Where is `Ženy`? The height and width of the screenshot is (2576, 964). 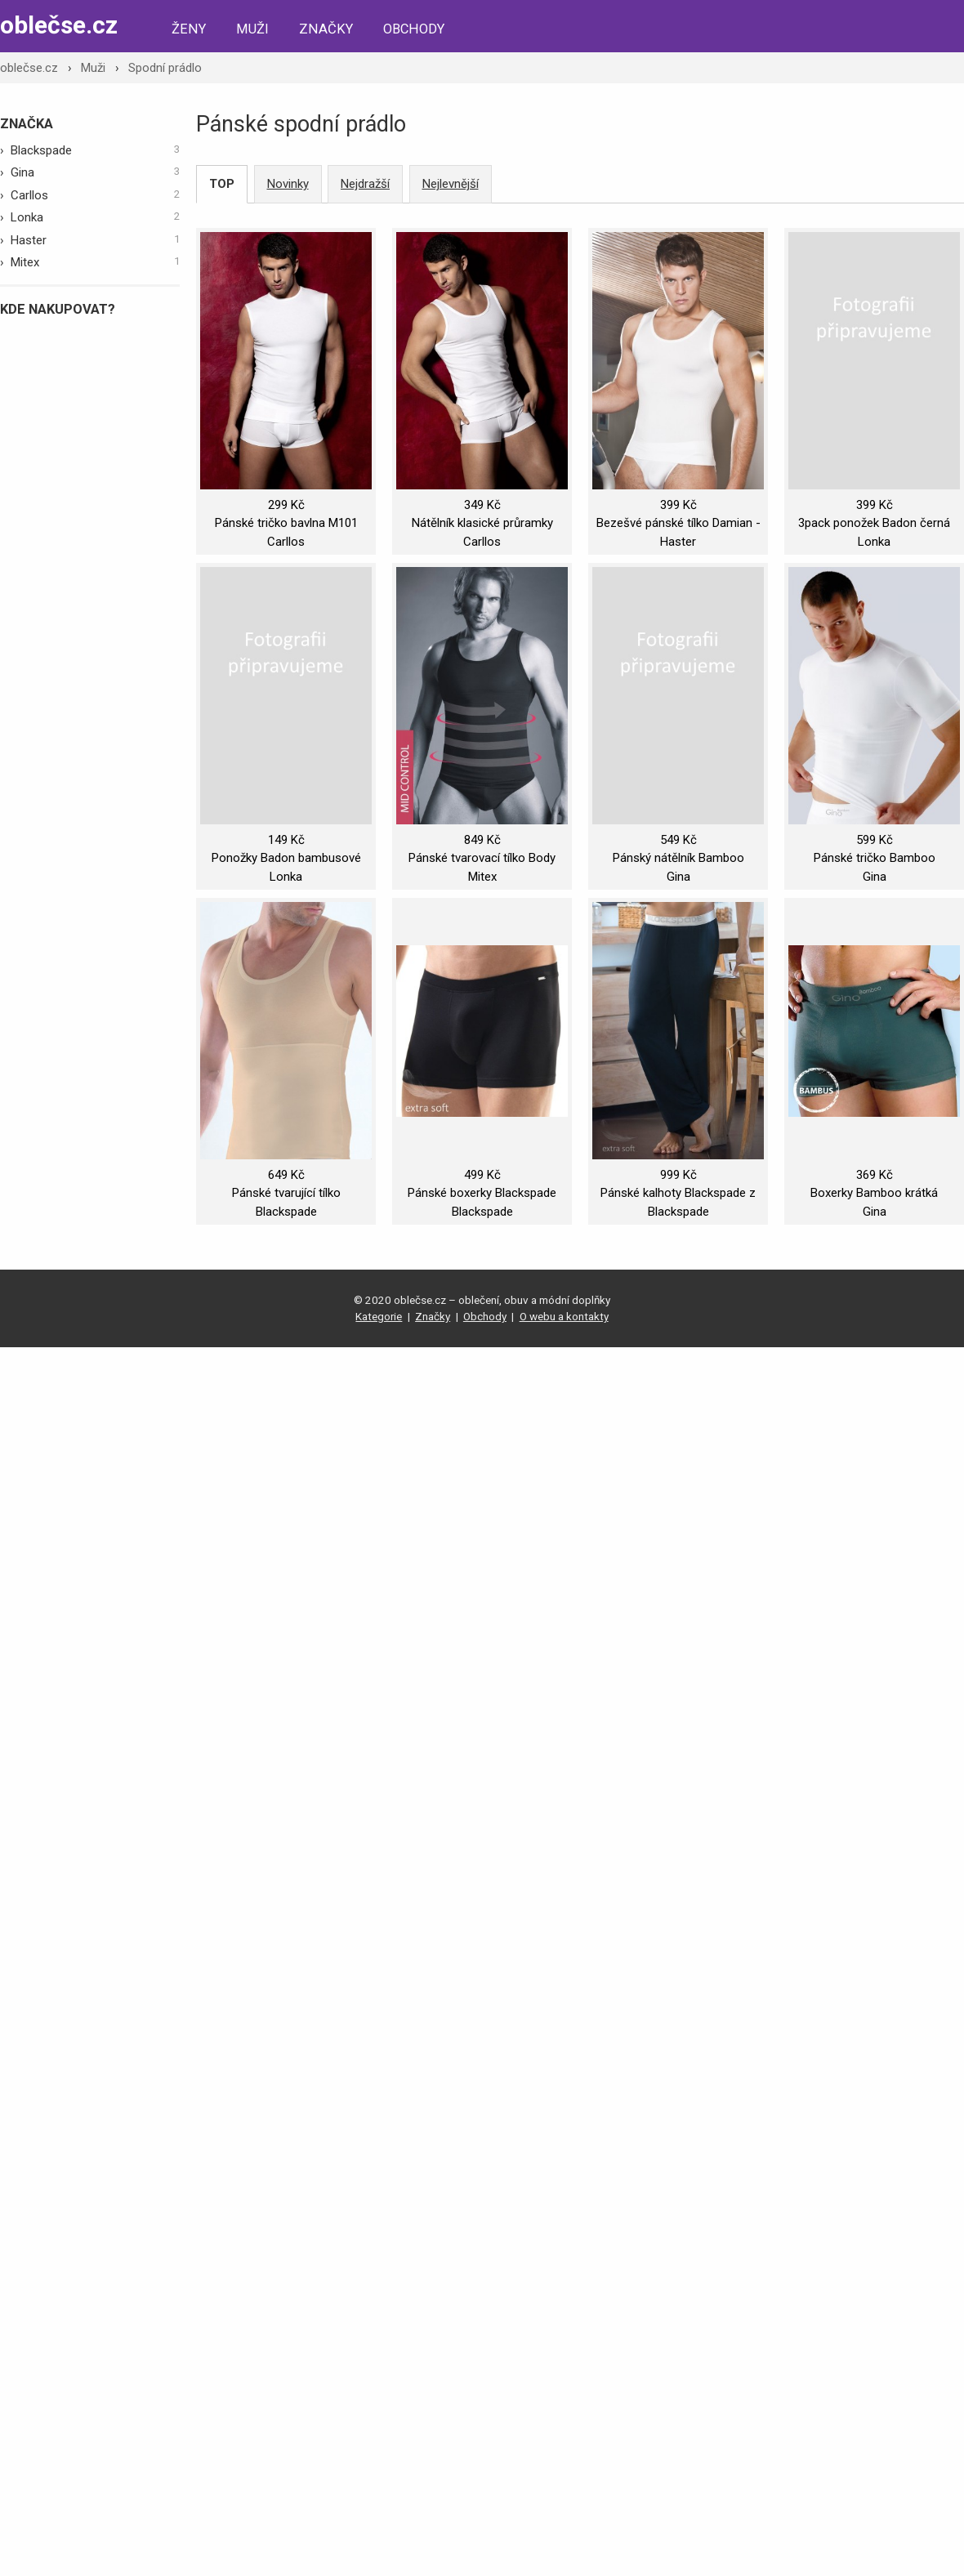
Ženy is located at coordinates (189, 29).